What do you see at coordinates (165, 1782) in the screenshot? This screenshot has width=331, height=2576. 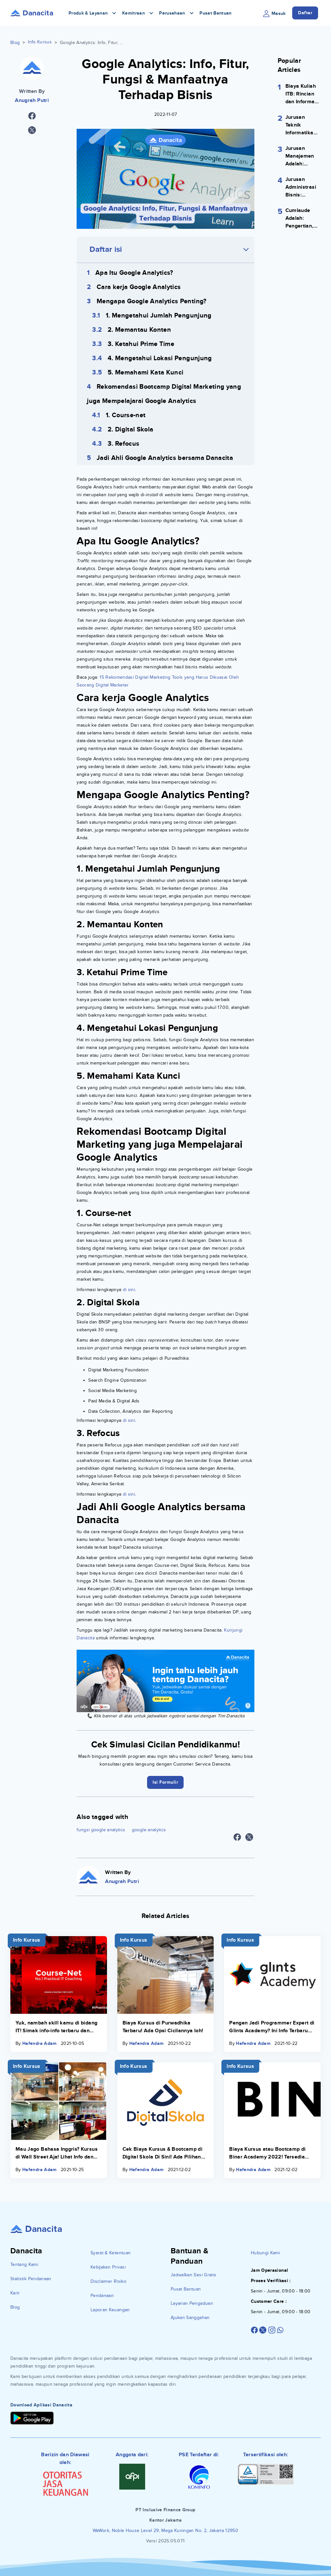 I see `Isi Formulir` at bounding box center [165, 1782].